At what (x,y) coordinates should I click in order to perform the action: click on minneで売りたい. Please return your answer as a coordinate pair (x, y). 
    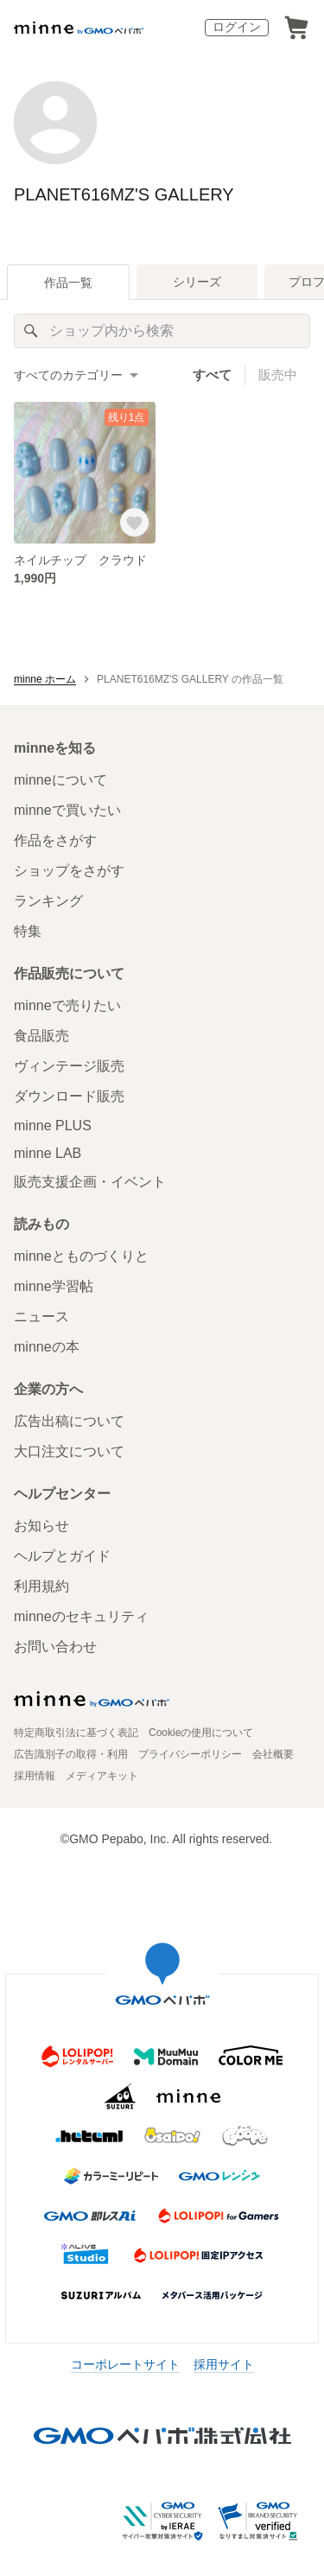
    Looking at the image, I should click on (67, 1005).